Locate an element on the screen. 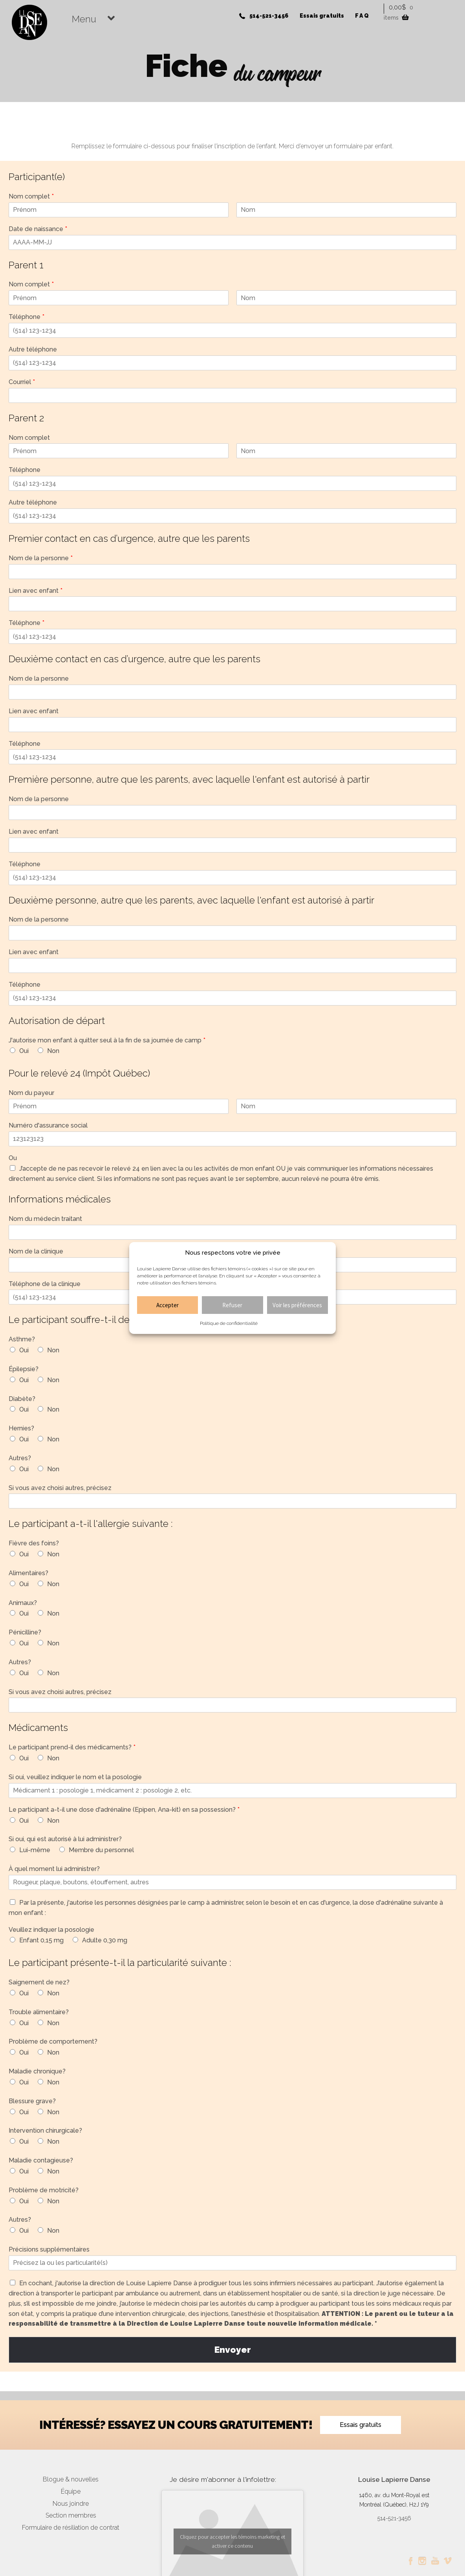 This screenshot has width=465, height=2576. Problème de motricité? is located at coordinates (44, 2190).